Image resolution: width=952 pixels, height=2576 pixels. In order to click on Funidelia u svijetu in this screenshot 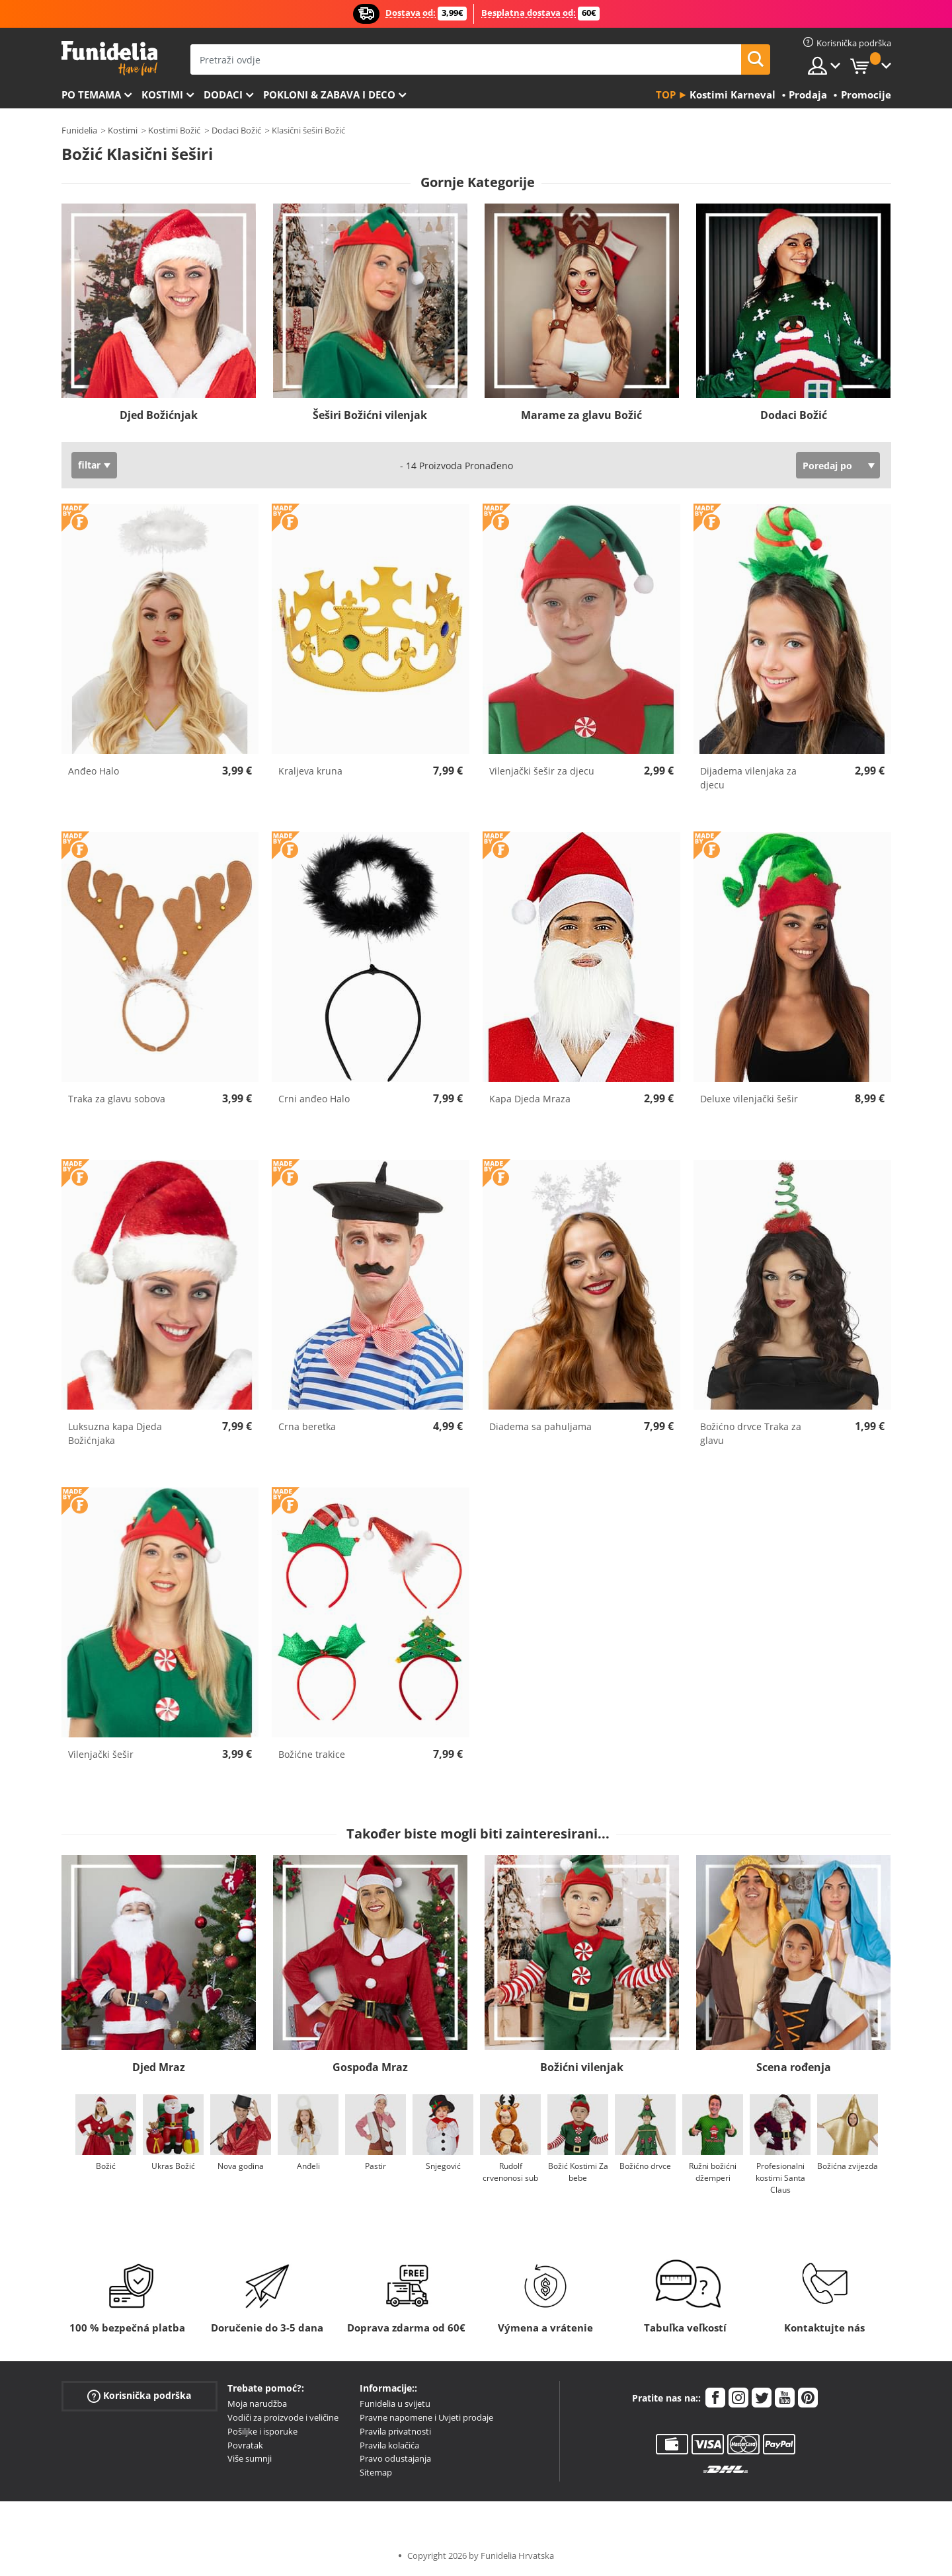, I will do `click(395, 2403)`.